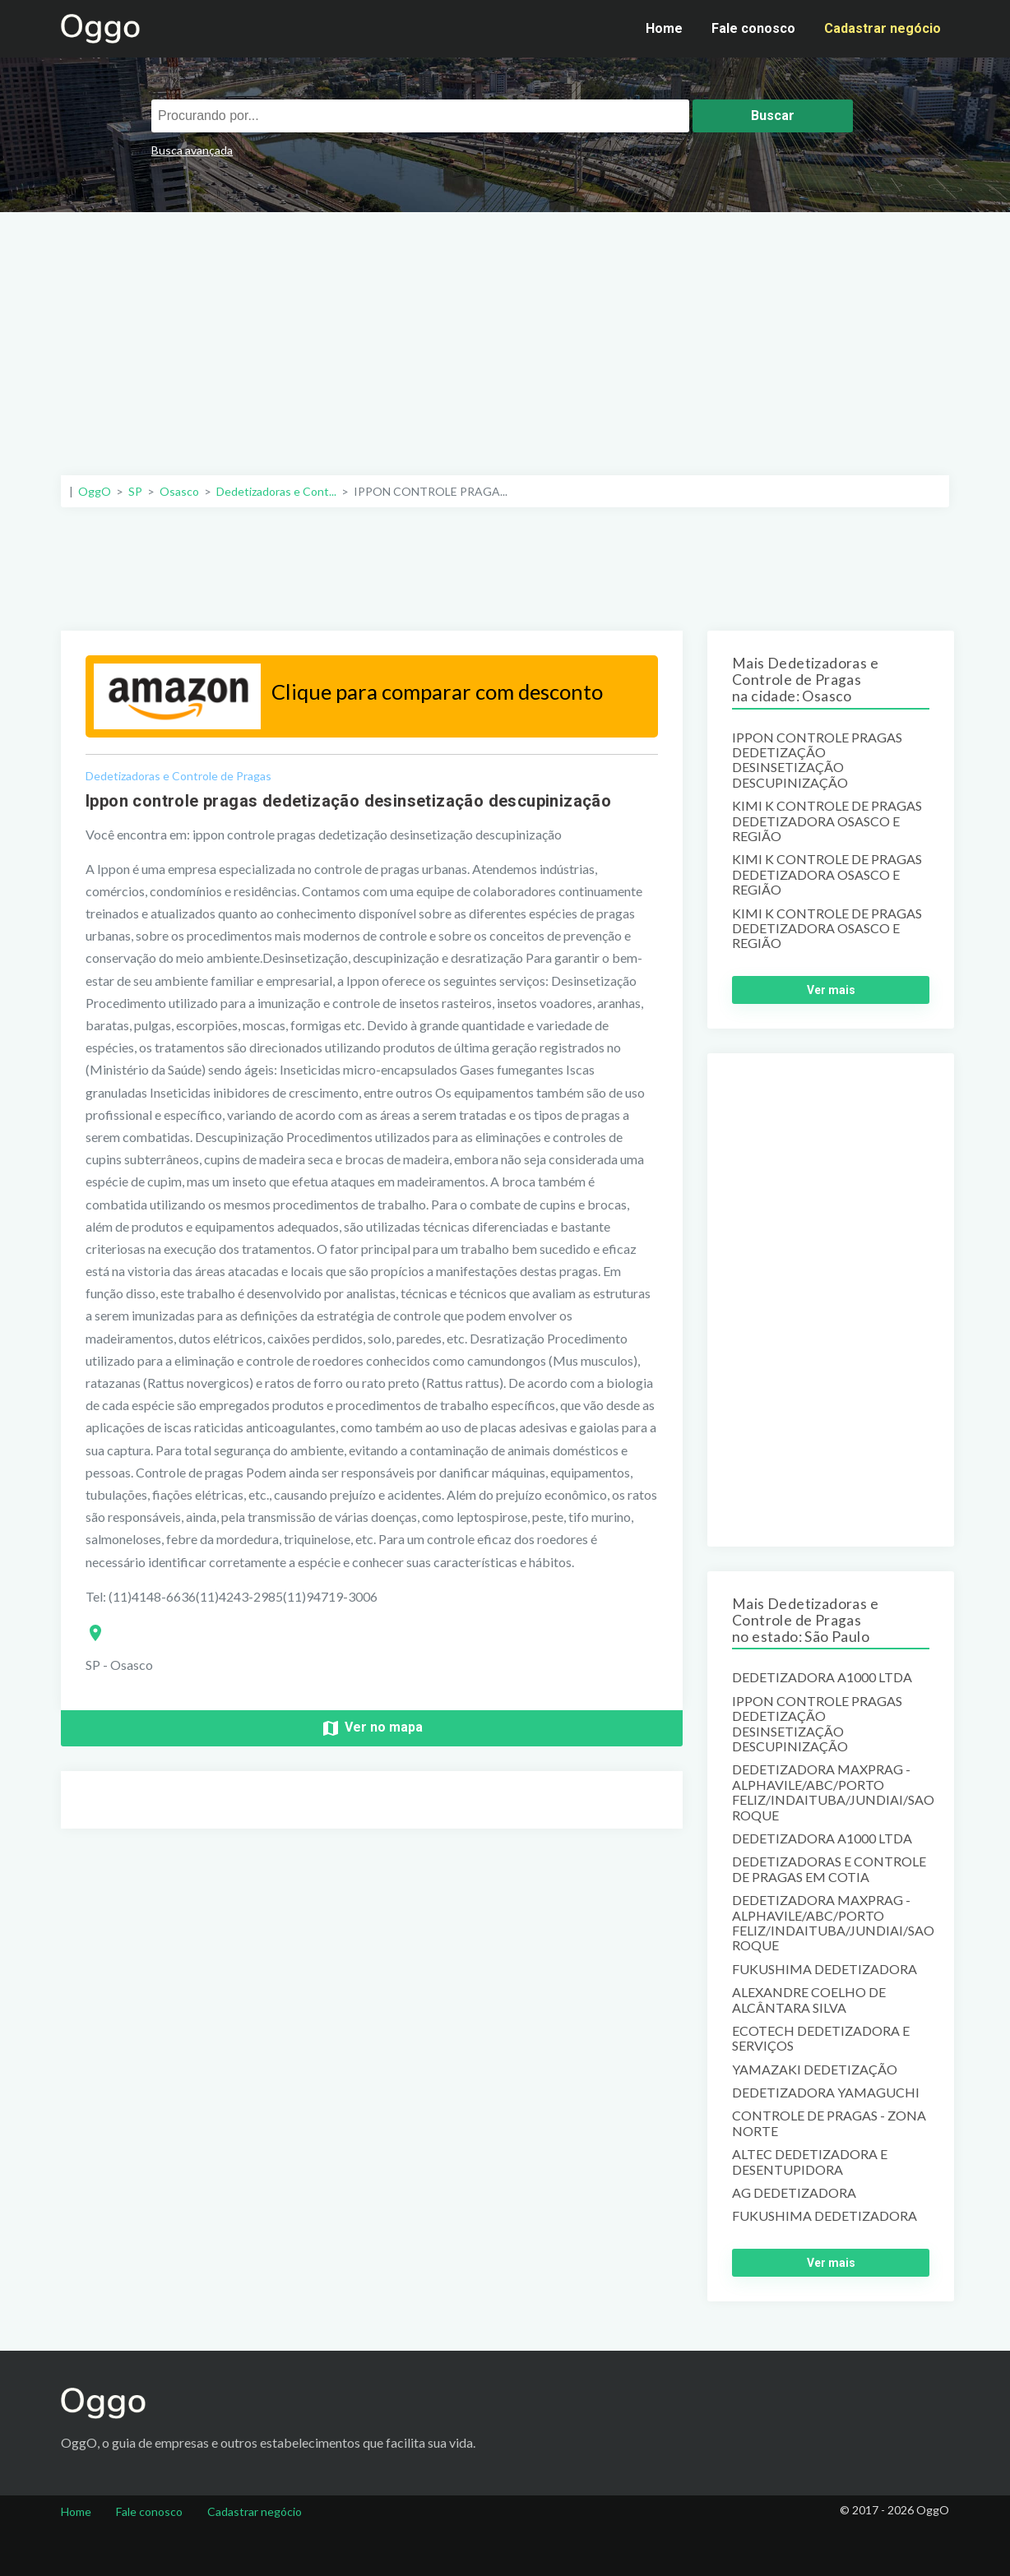  What do you see at coordinates (664, 28) in the screenshot?
I see `Home` at bounding box center [664, 28].